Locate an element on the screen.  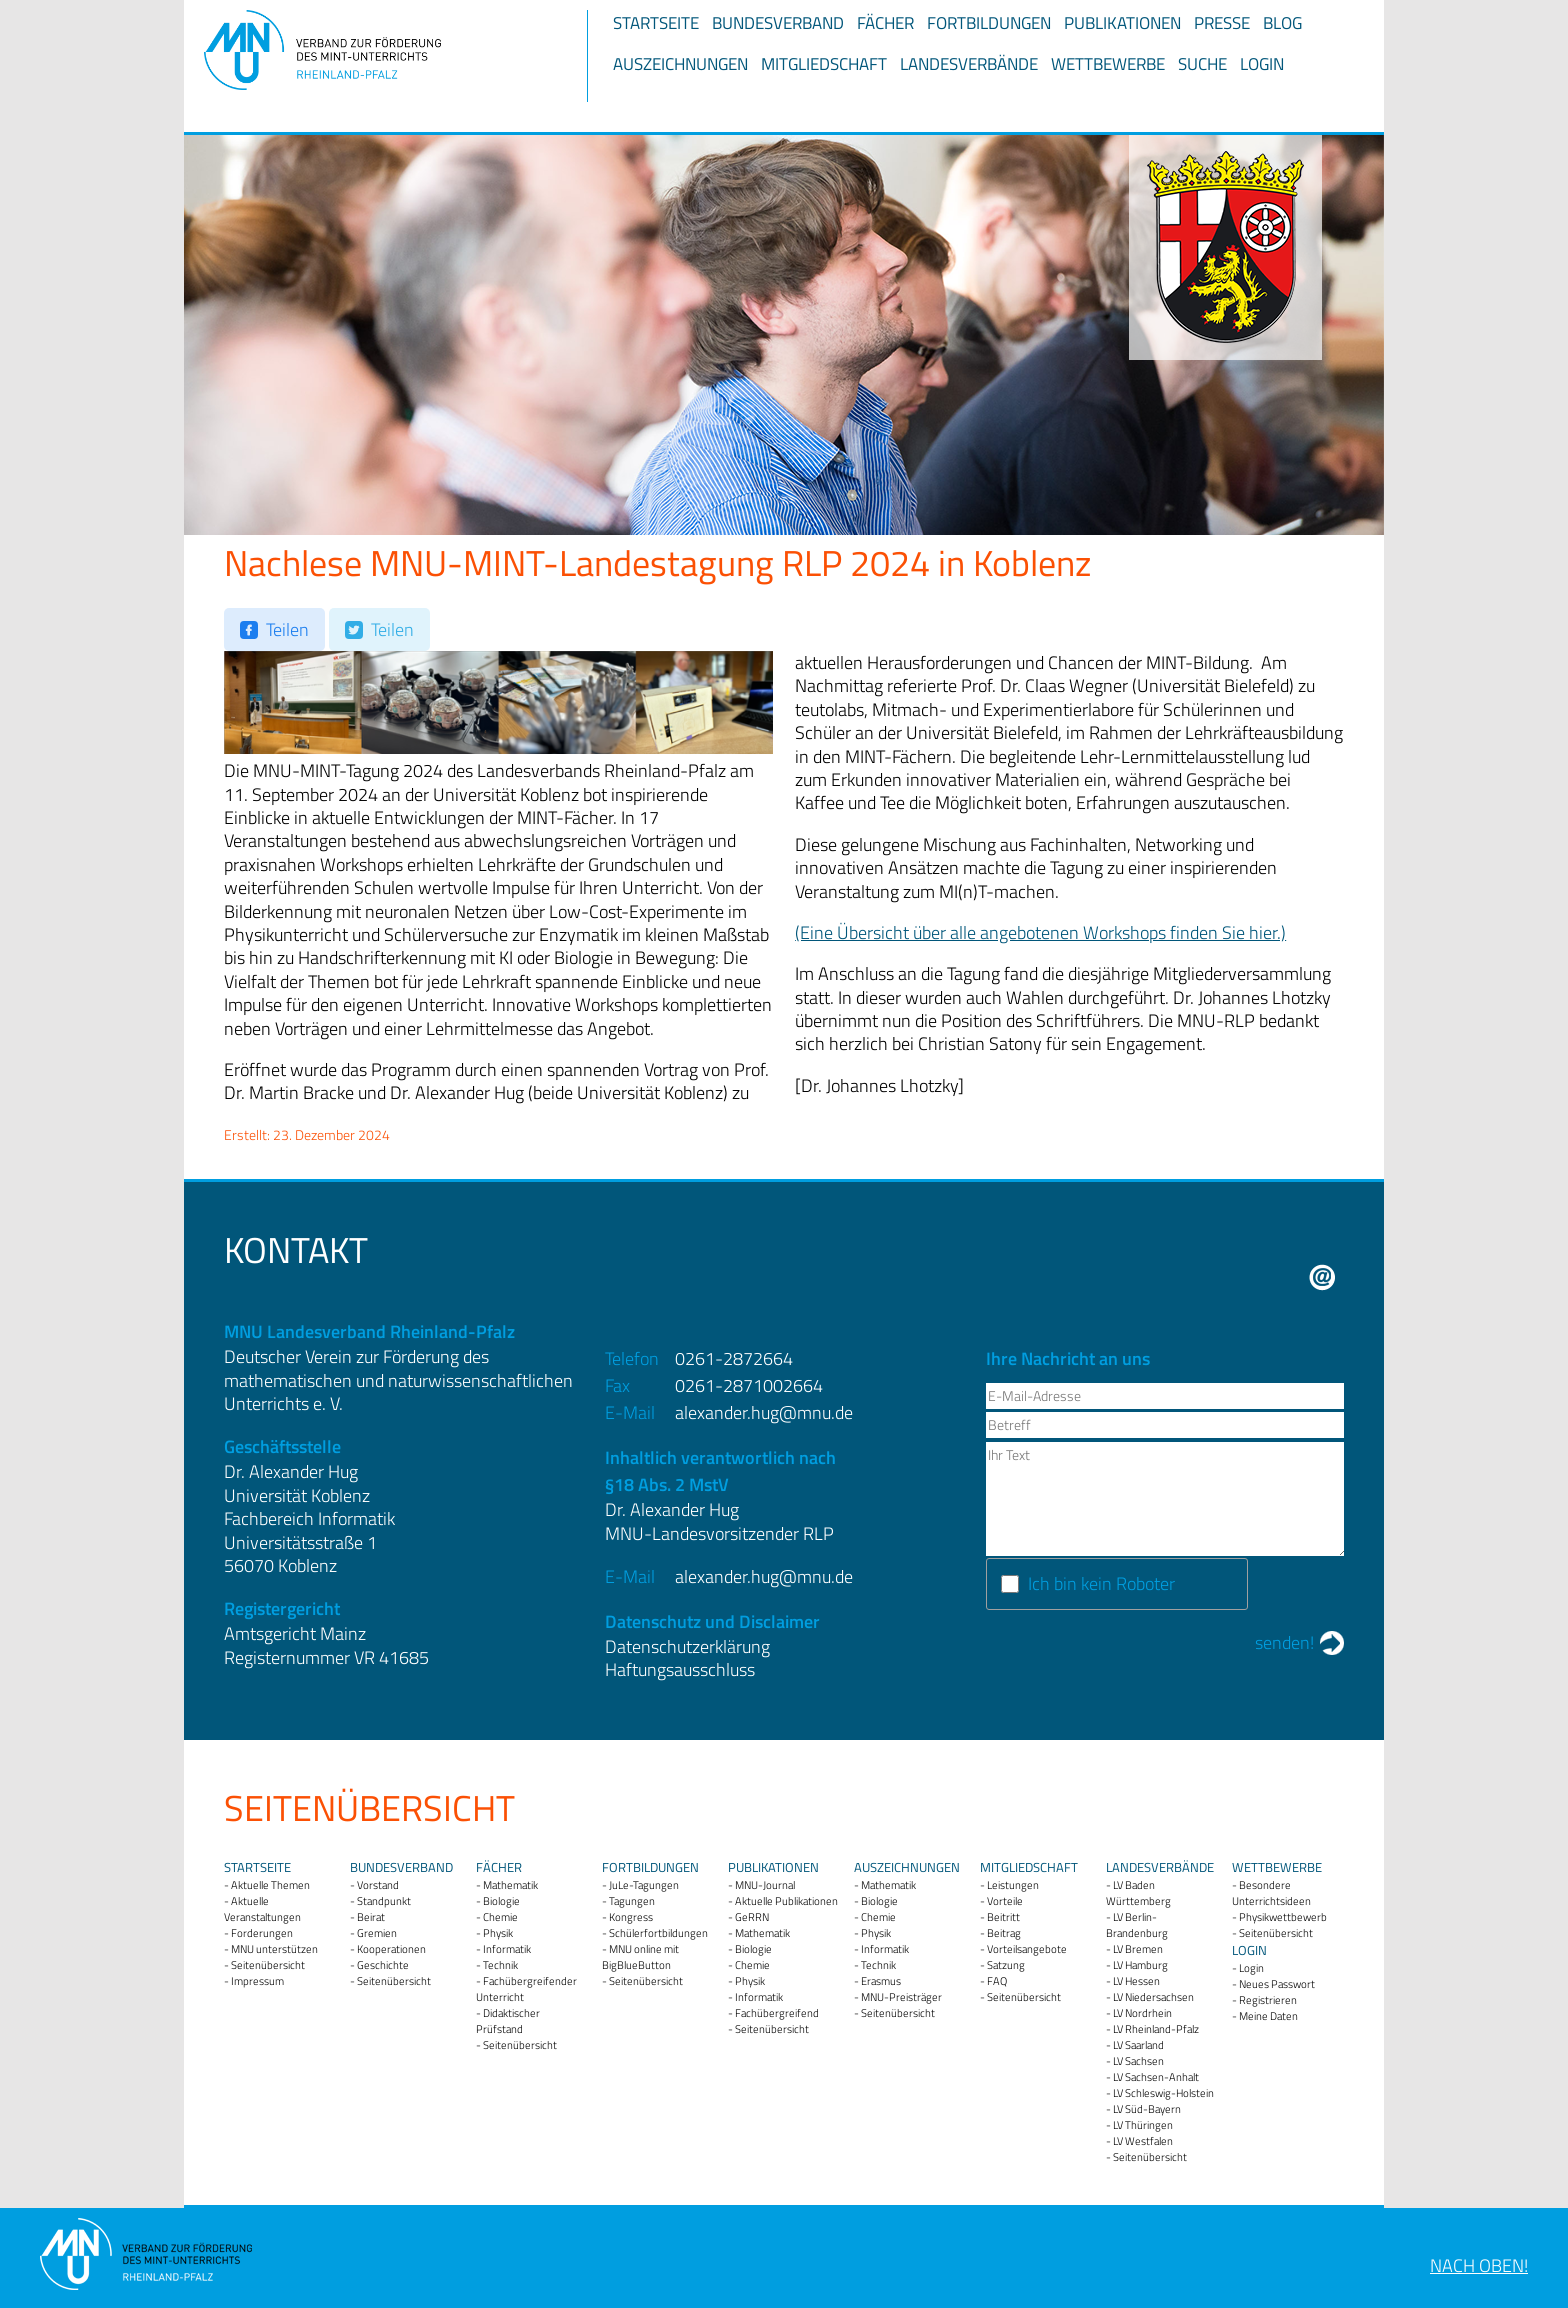
Aktuelle Veranstaltungen is located at coordinates (262, 1909).